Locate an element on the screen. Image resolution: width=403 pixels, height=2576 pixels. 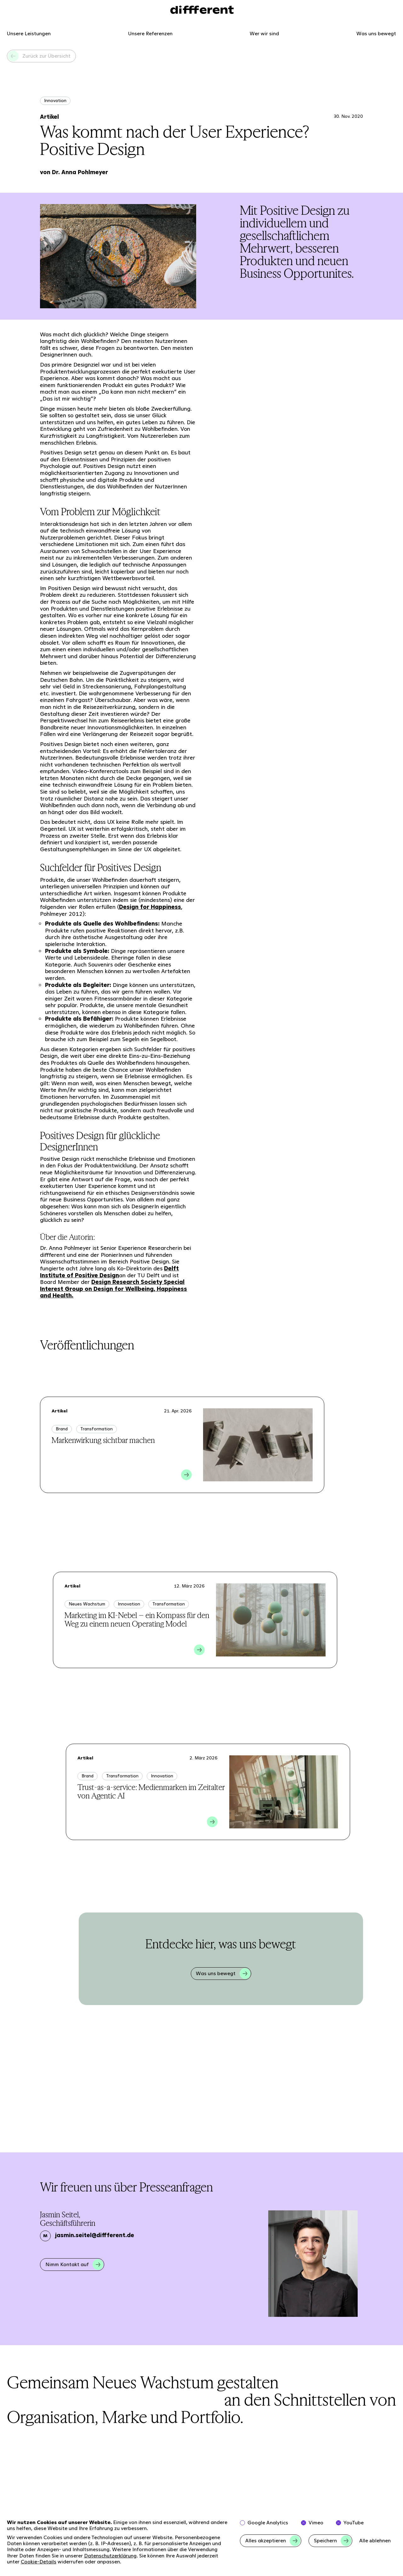
Brand is located at coordinates (62, 1429).